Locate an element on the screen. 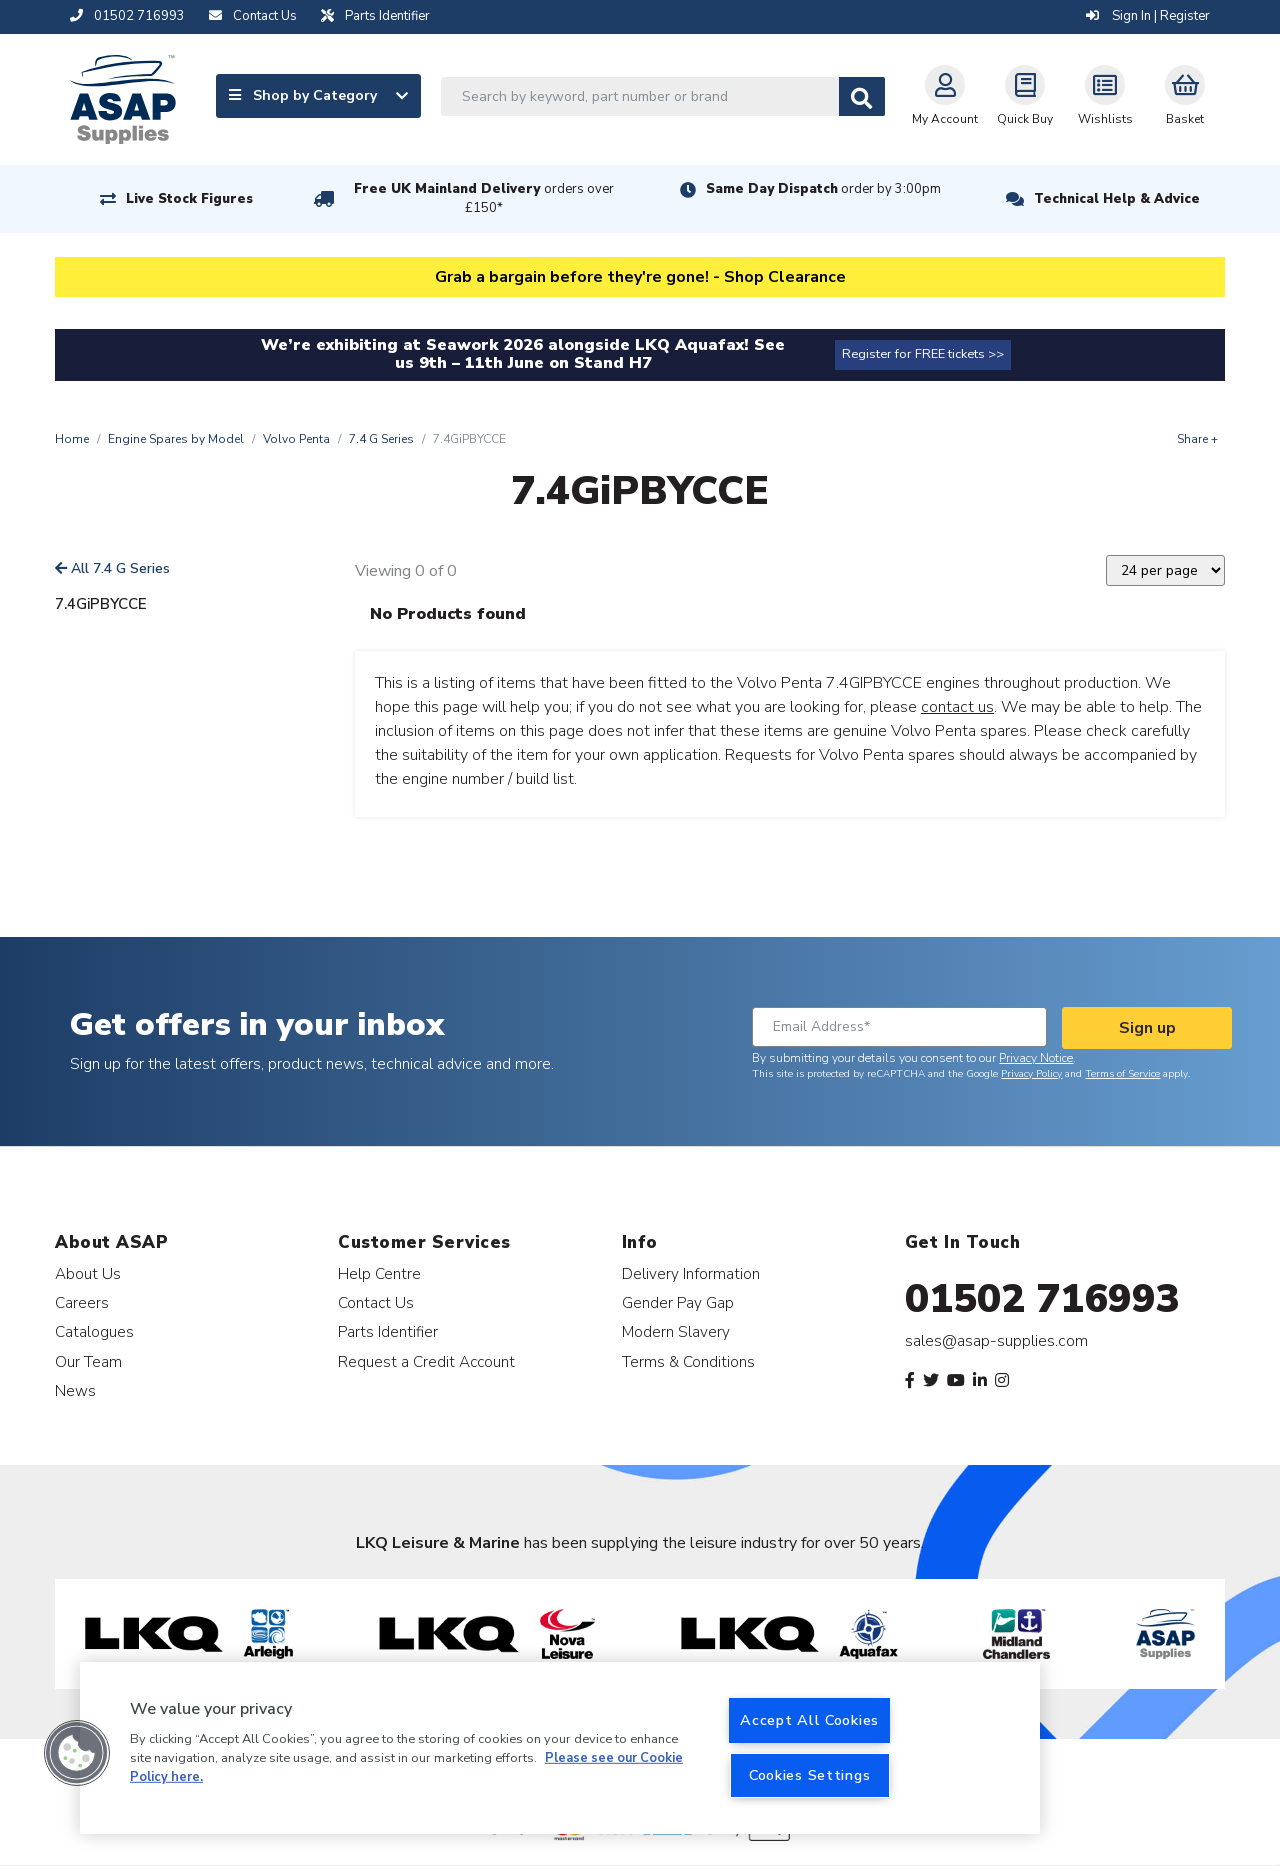 Image resolution: width=1280 pixels, height=1866 pixels. Free UK Mainland Delivery is located at coordinates (484, 198).